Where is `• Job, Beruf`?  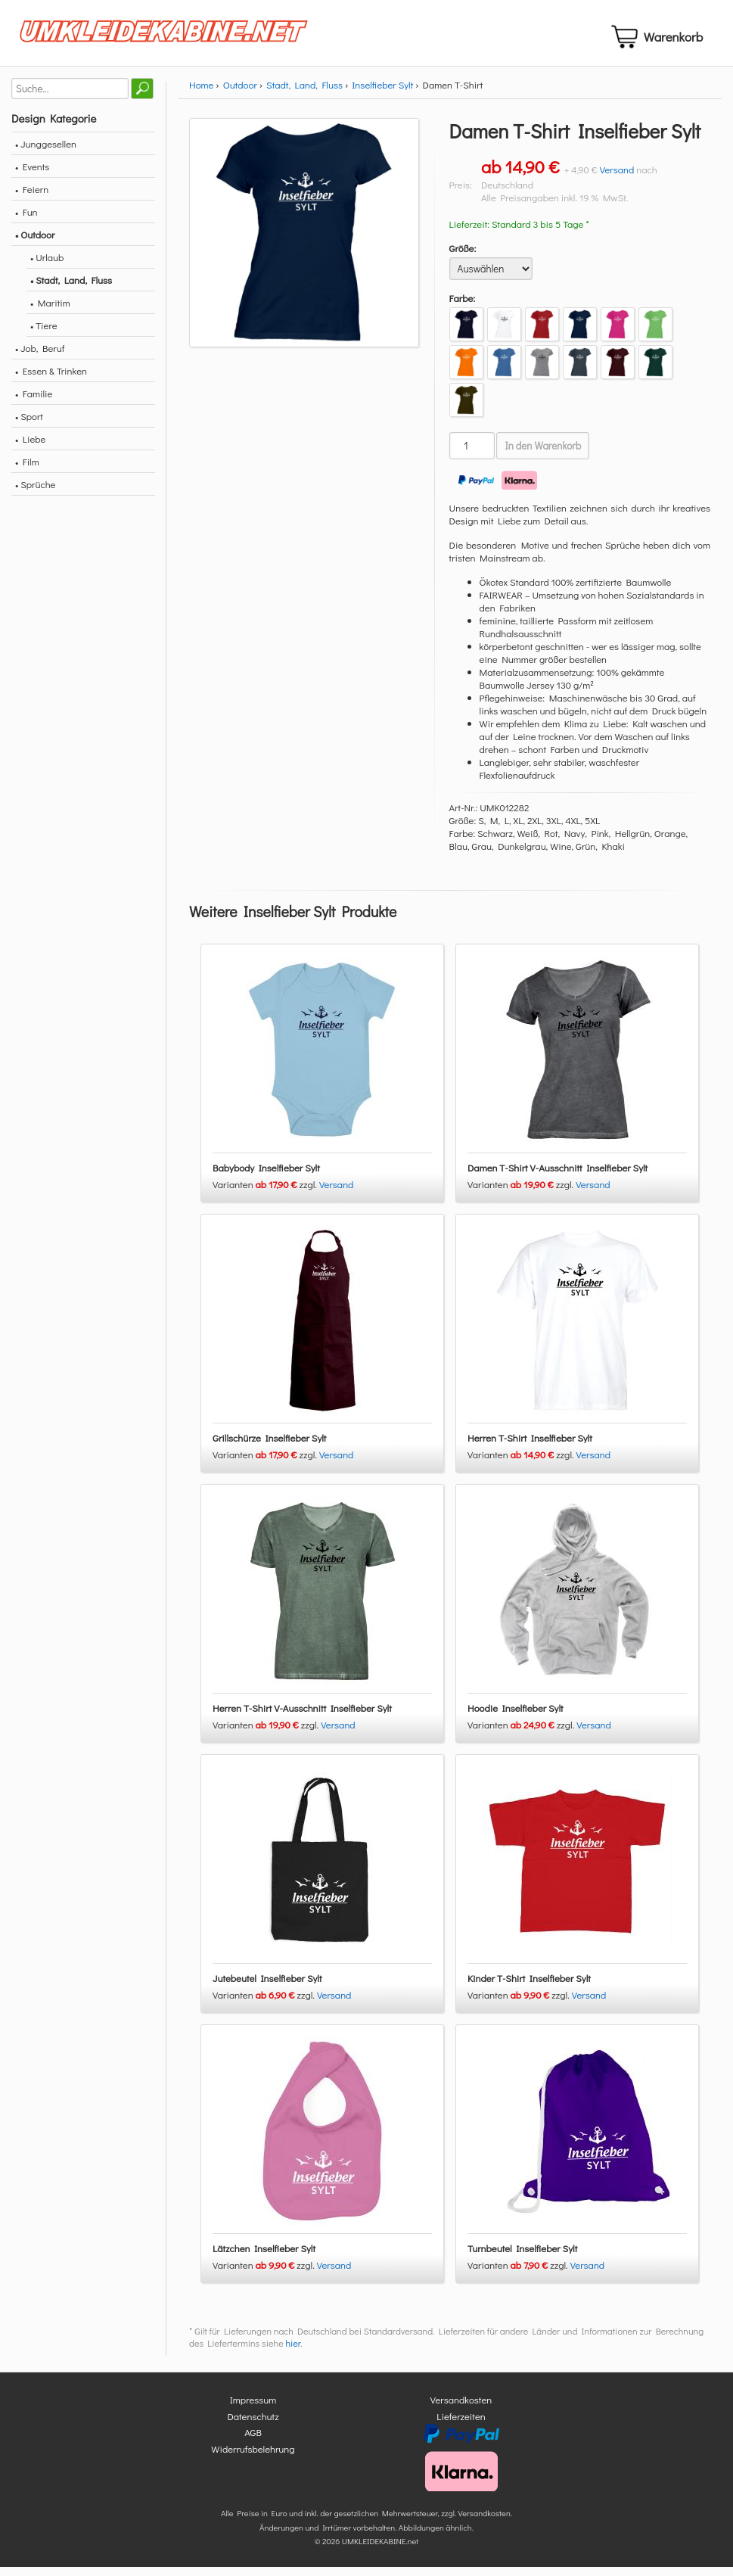
• Job, Beruf is located at coordinates (39, 356).